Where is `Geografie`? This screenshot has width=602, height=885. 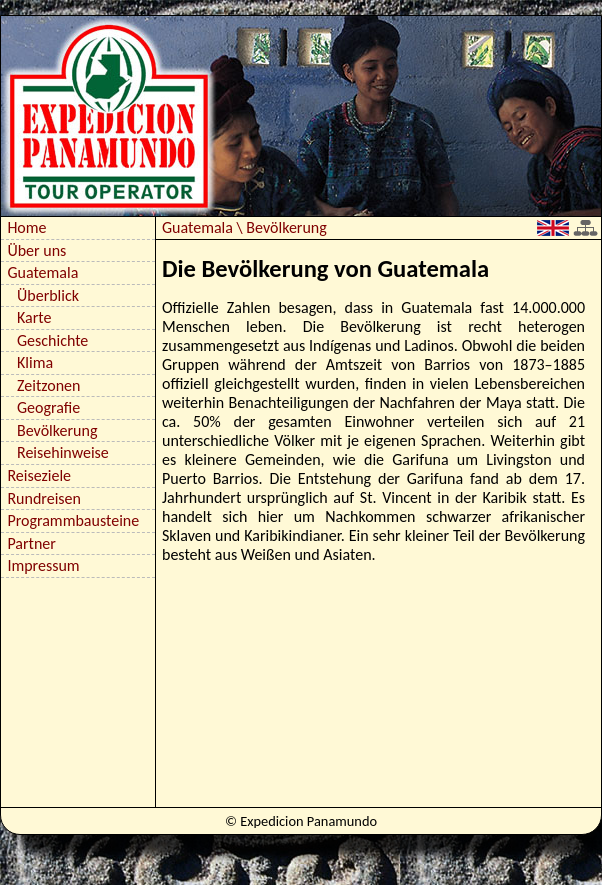
Geografie is located at coordinates (48, 407).